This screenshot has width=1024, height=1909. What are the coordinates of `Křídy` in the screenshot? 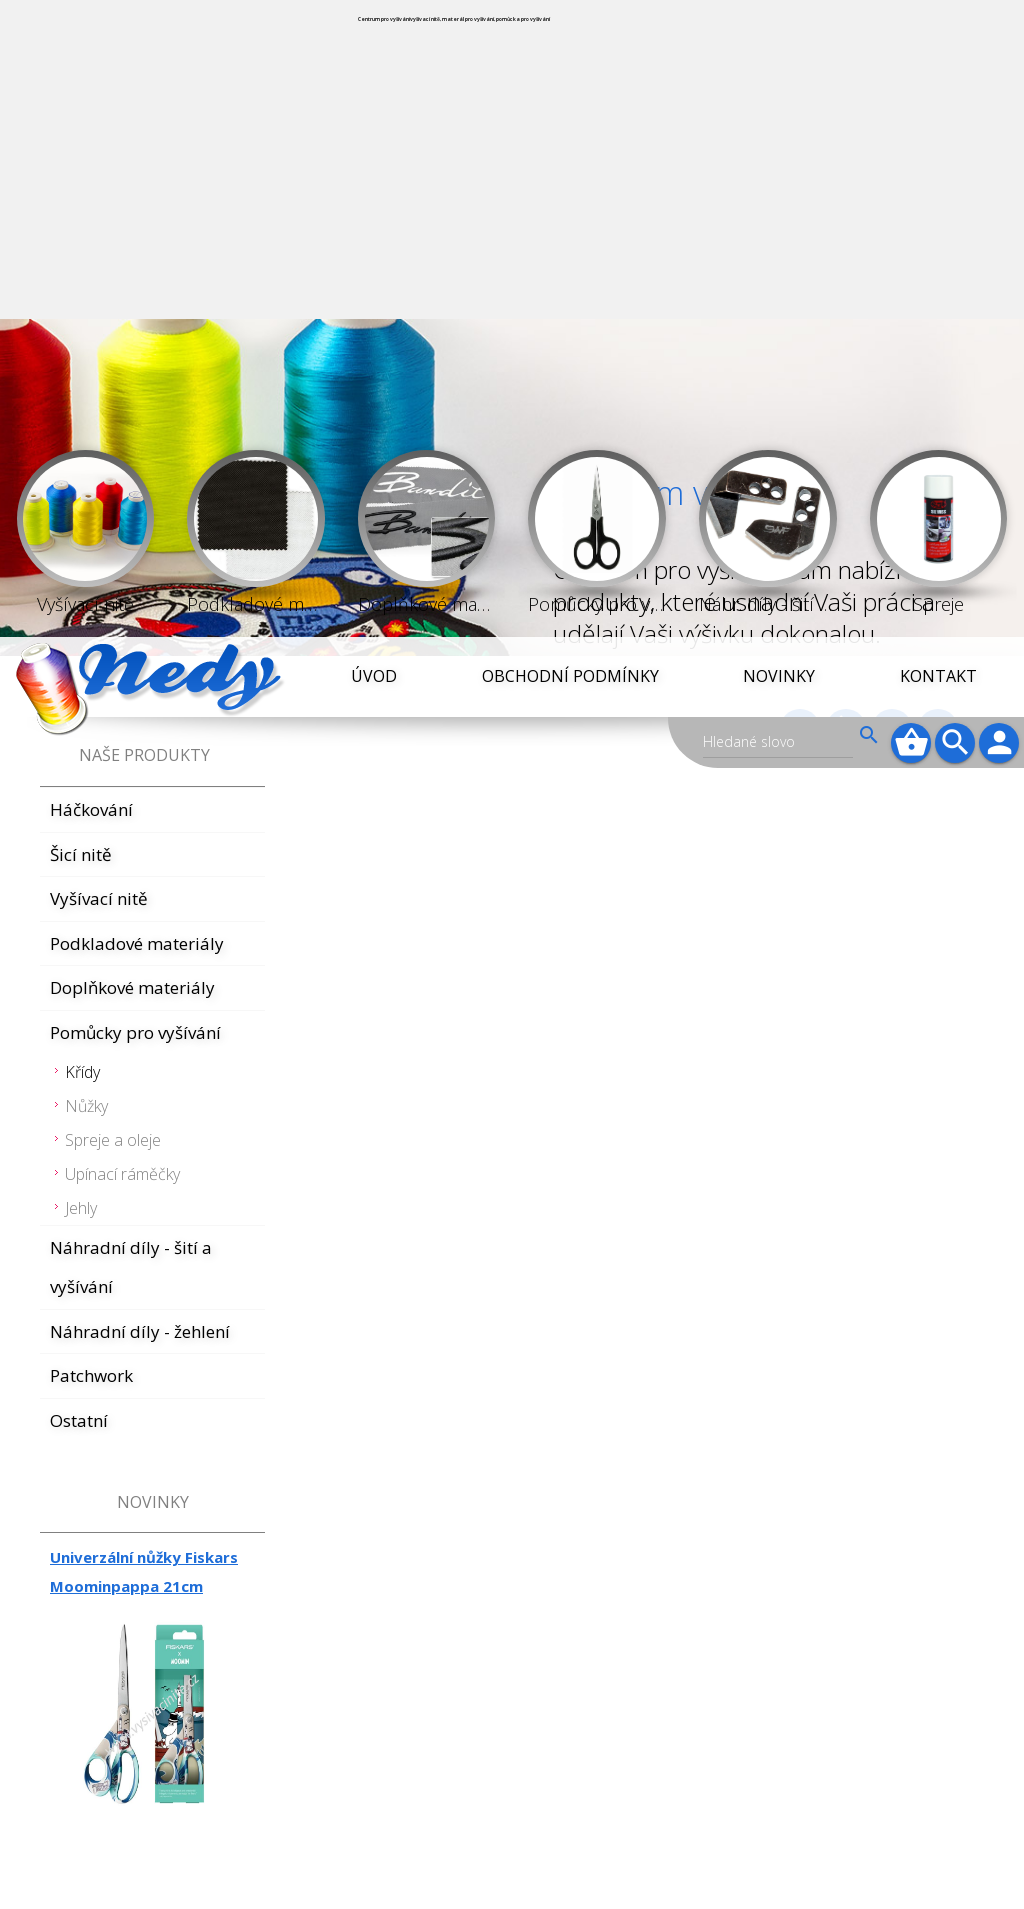 It's located at (82, 435).